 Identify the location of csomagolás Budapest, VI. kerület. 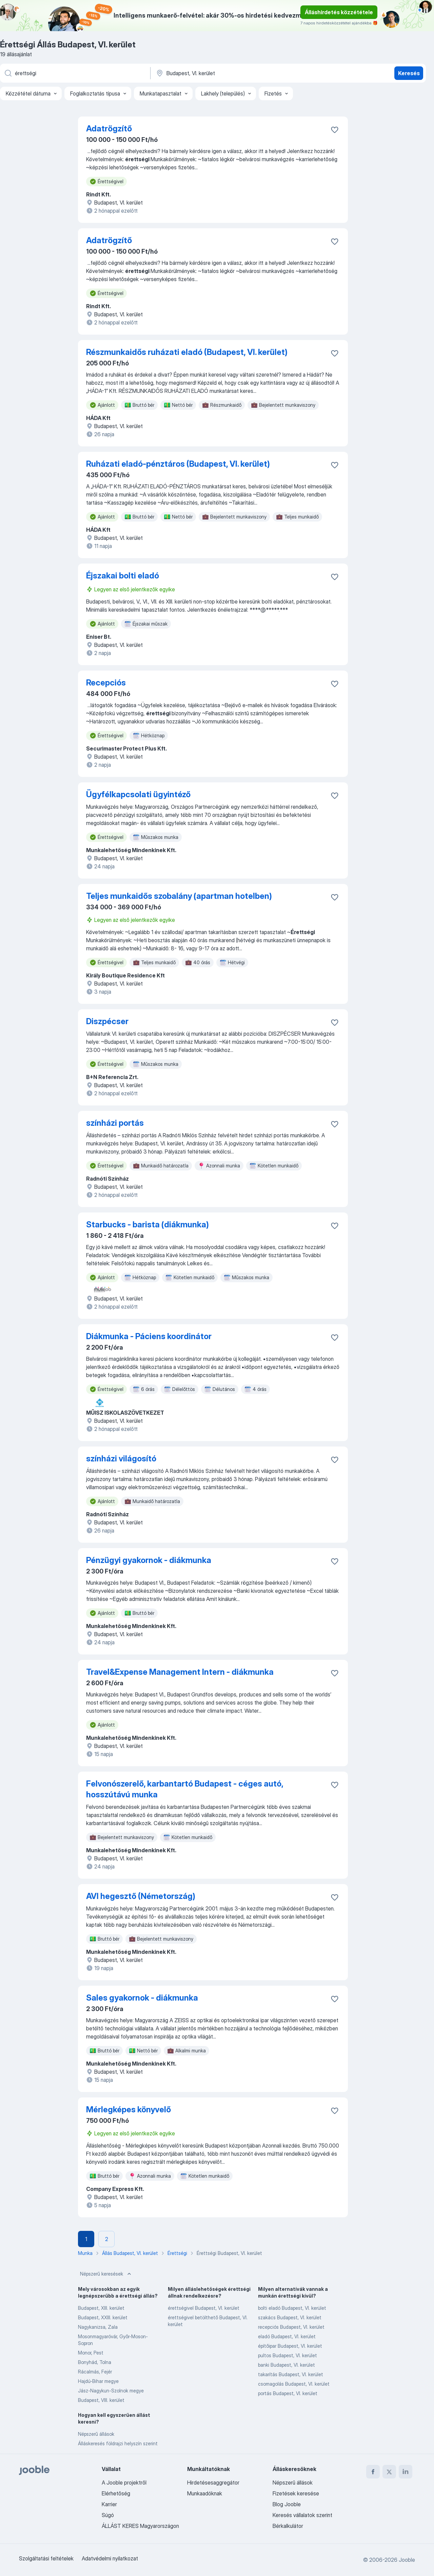
(294, 2384).